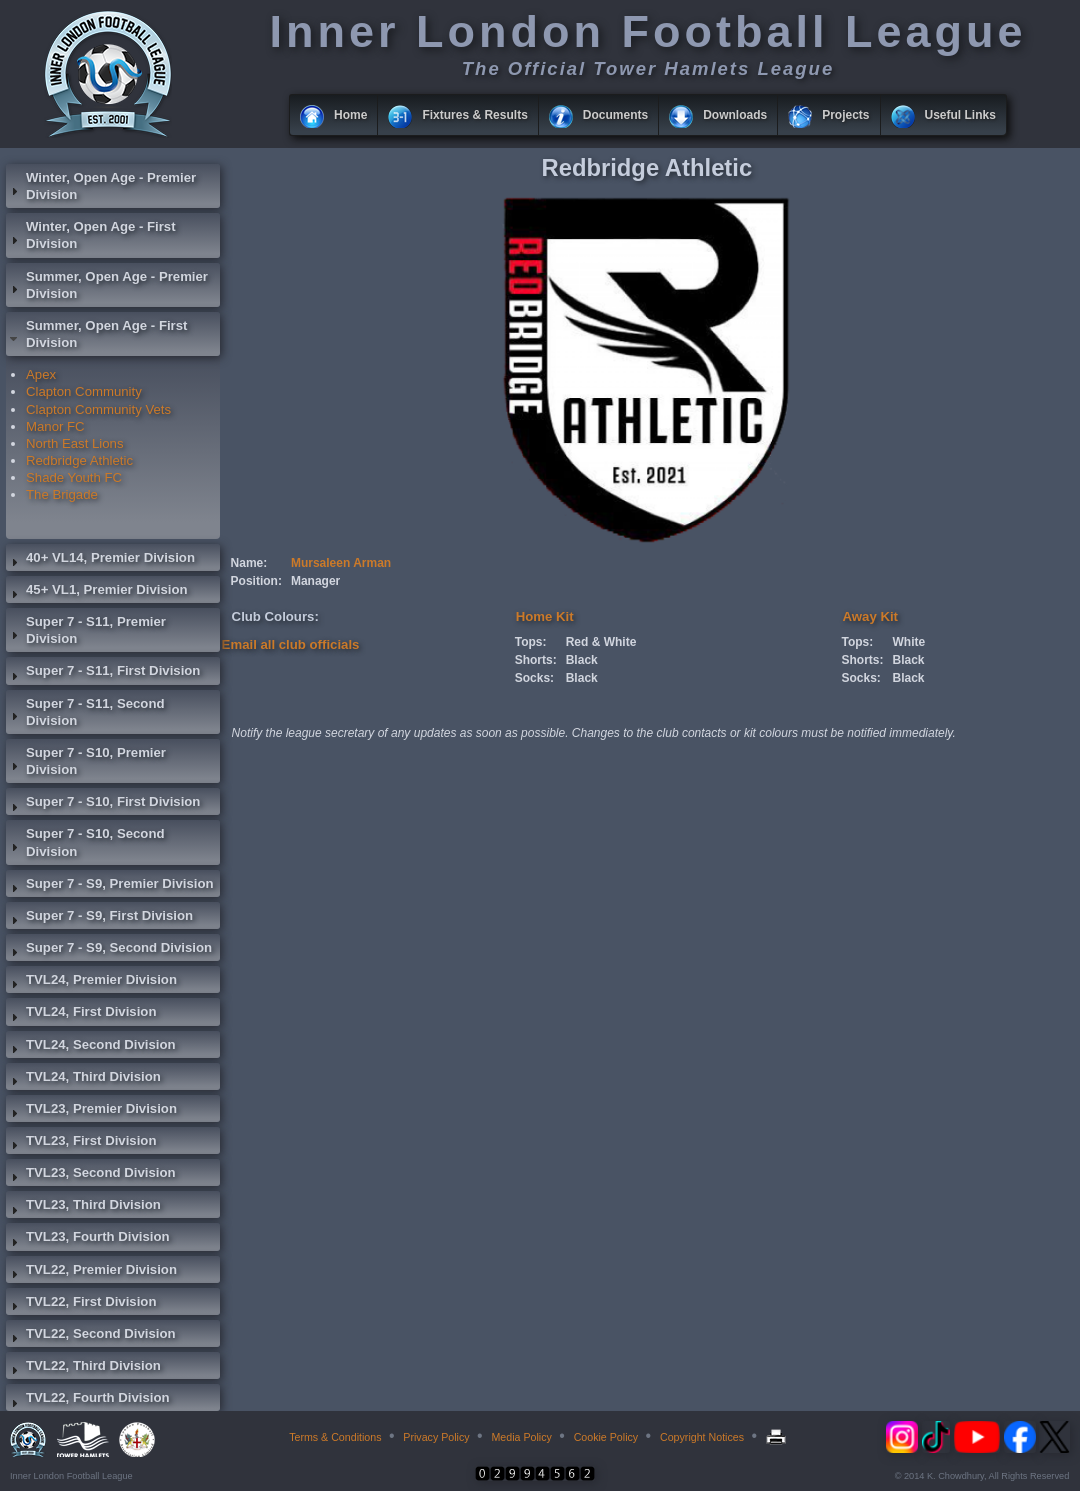 This screenshot has width=1080, height=1491. What do you see at coordinates (531, 642) in the screenshot?
I see `Tops:` at bounding box center [531, 642].